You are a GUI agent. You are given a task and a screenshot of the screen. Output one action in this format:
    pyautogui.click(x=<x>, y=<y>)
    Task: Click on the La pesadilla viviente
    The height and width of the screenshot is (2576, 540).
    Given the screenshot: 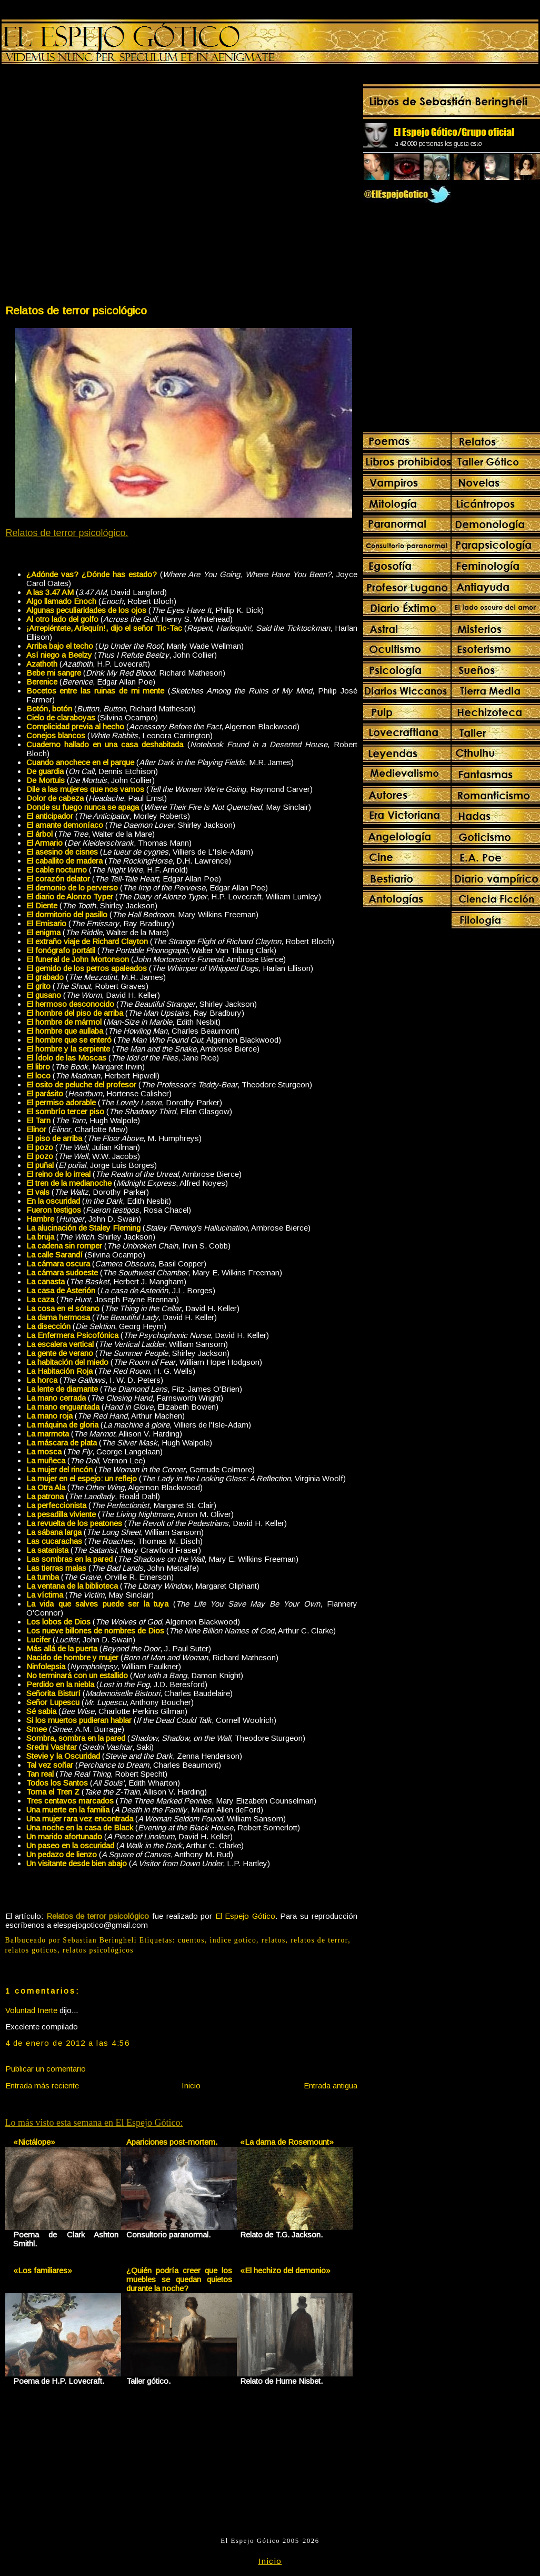 What is the action you would take?
    pyautogui.click(x=61, y=1514)
    